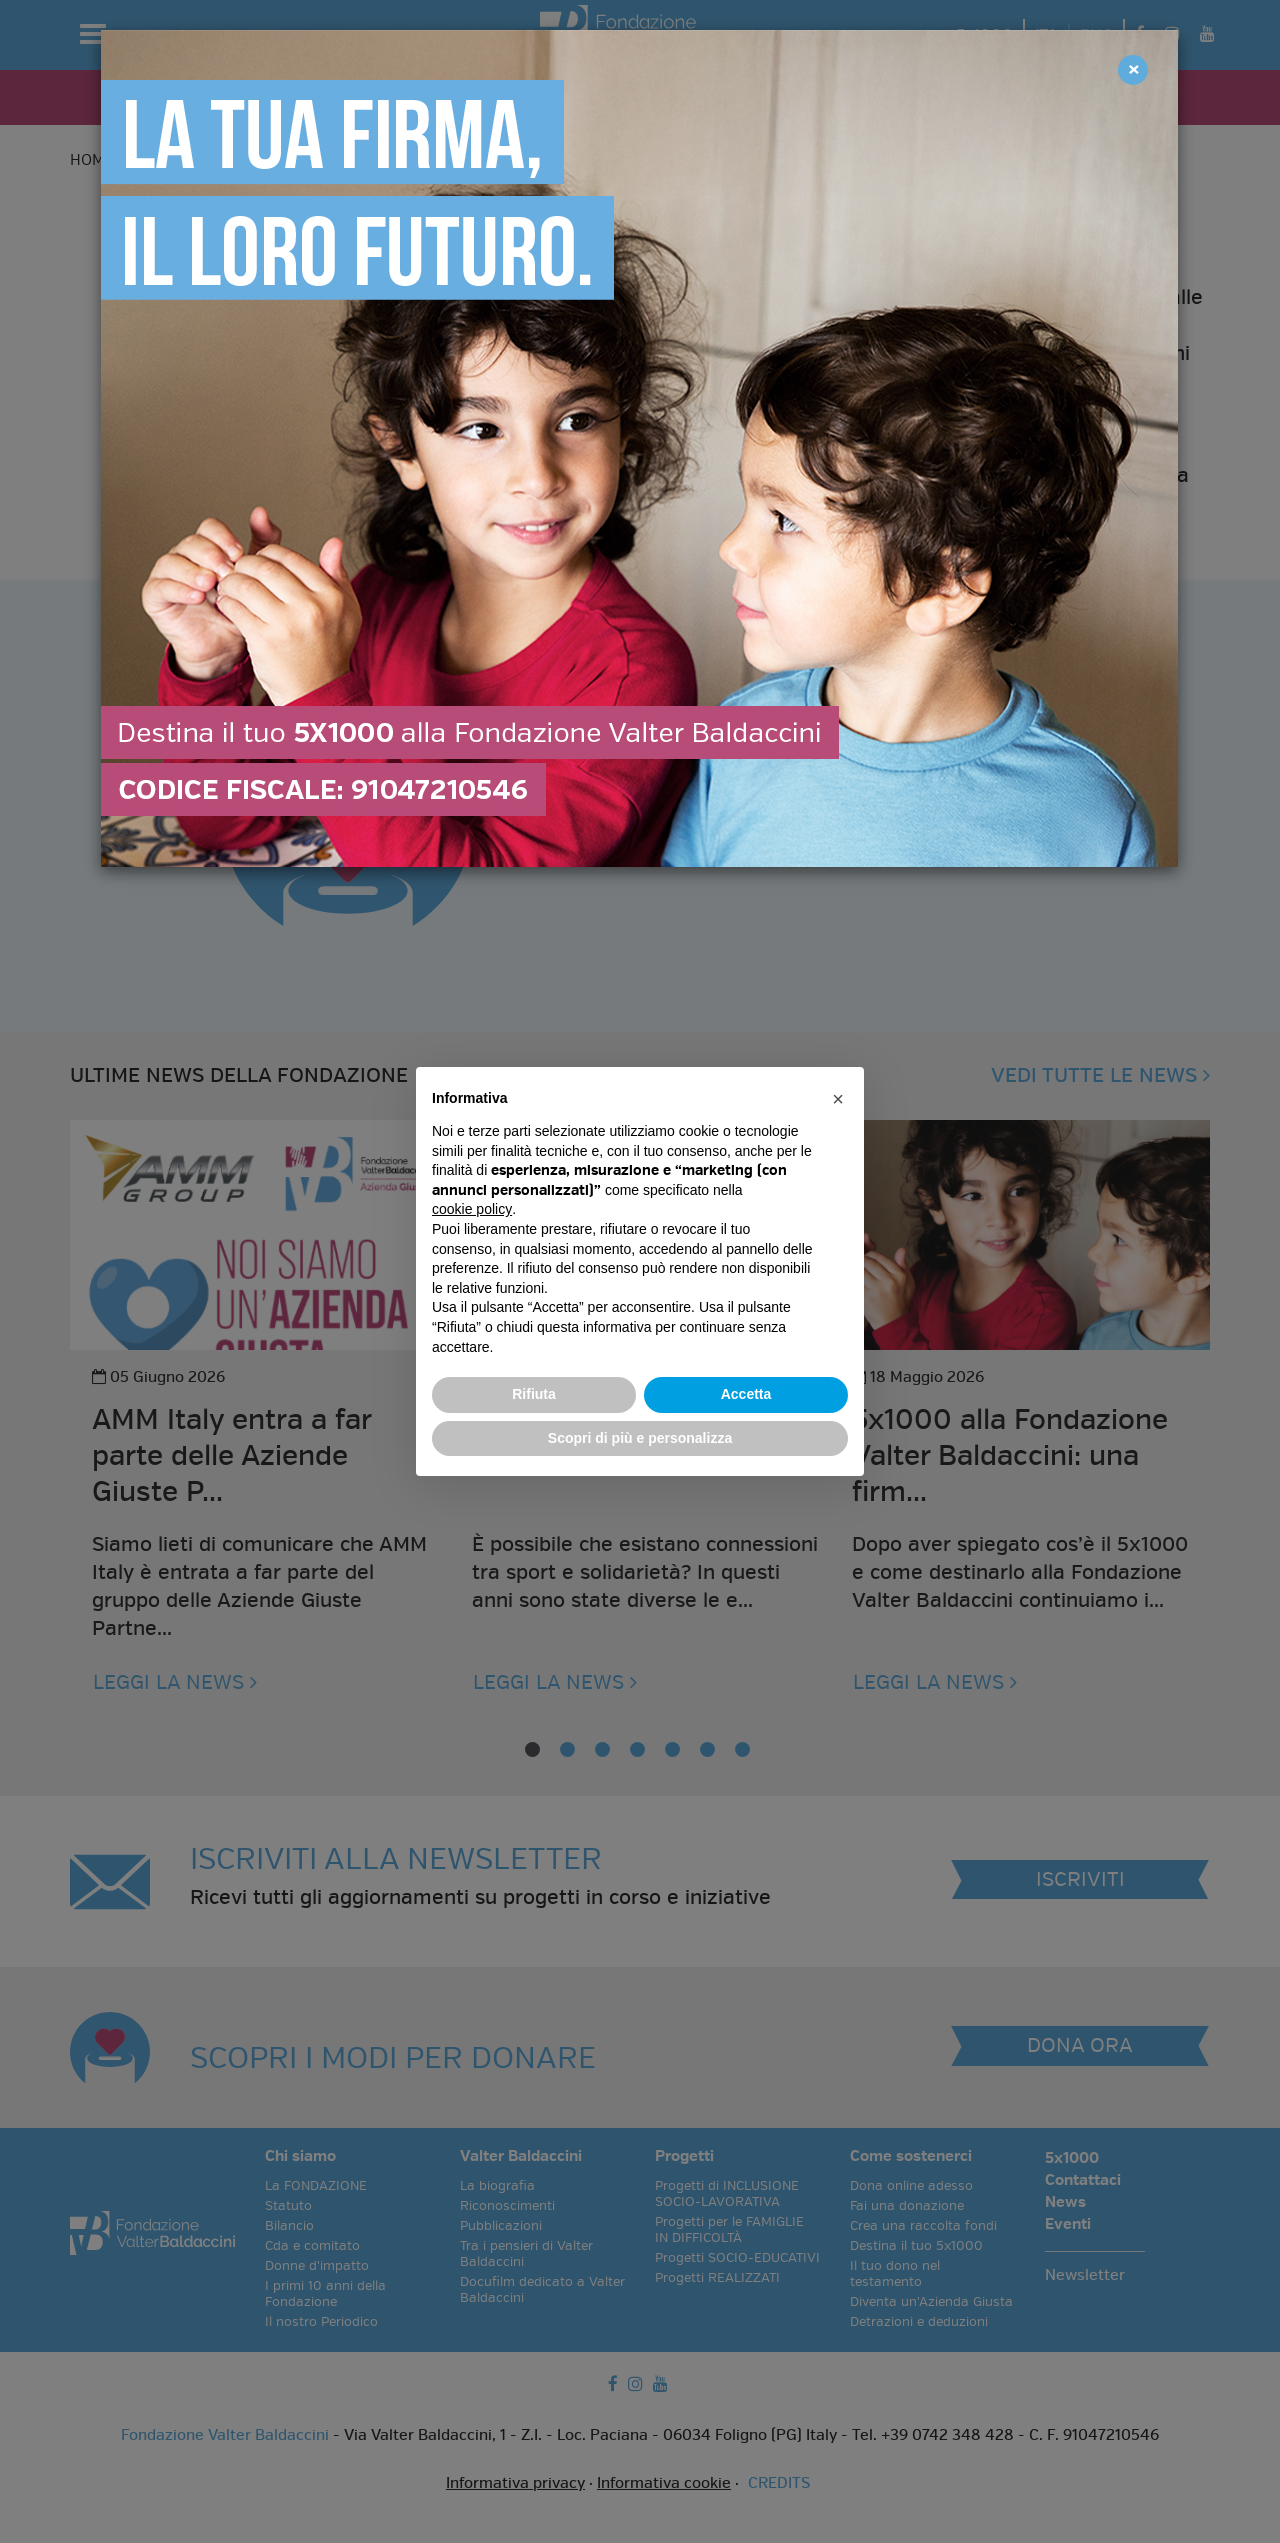 The height and width of the screenshot is (2543, 1280). What do you see at coordinates (1133, 70) in the screenshot?
I see `[Close]` at bounding box center [1133, 70].